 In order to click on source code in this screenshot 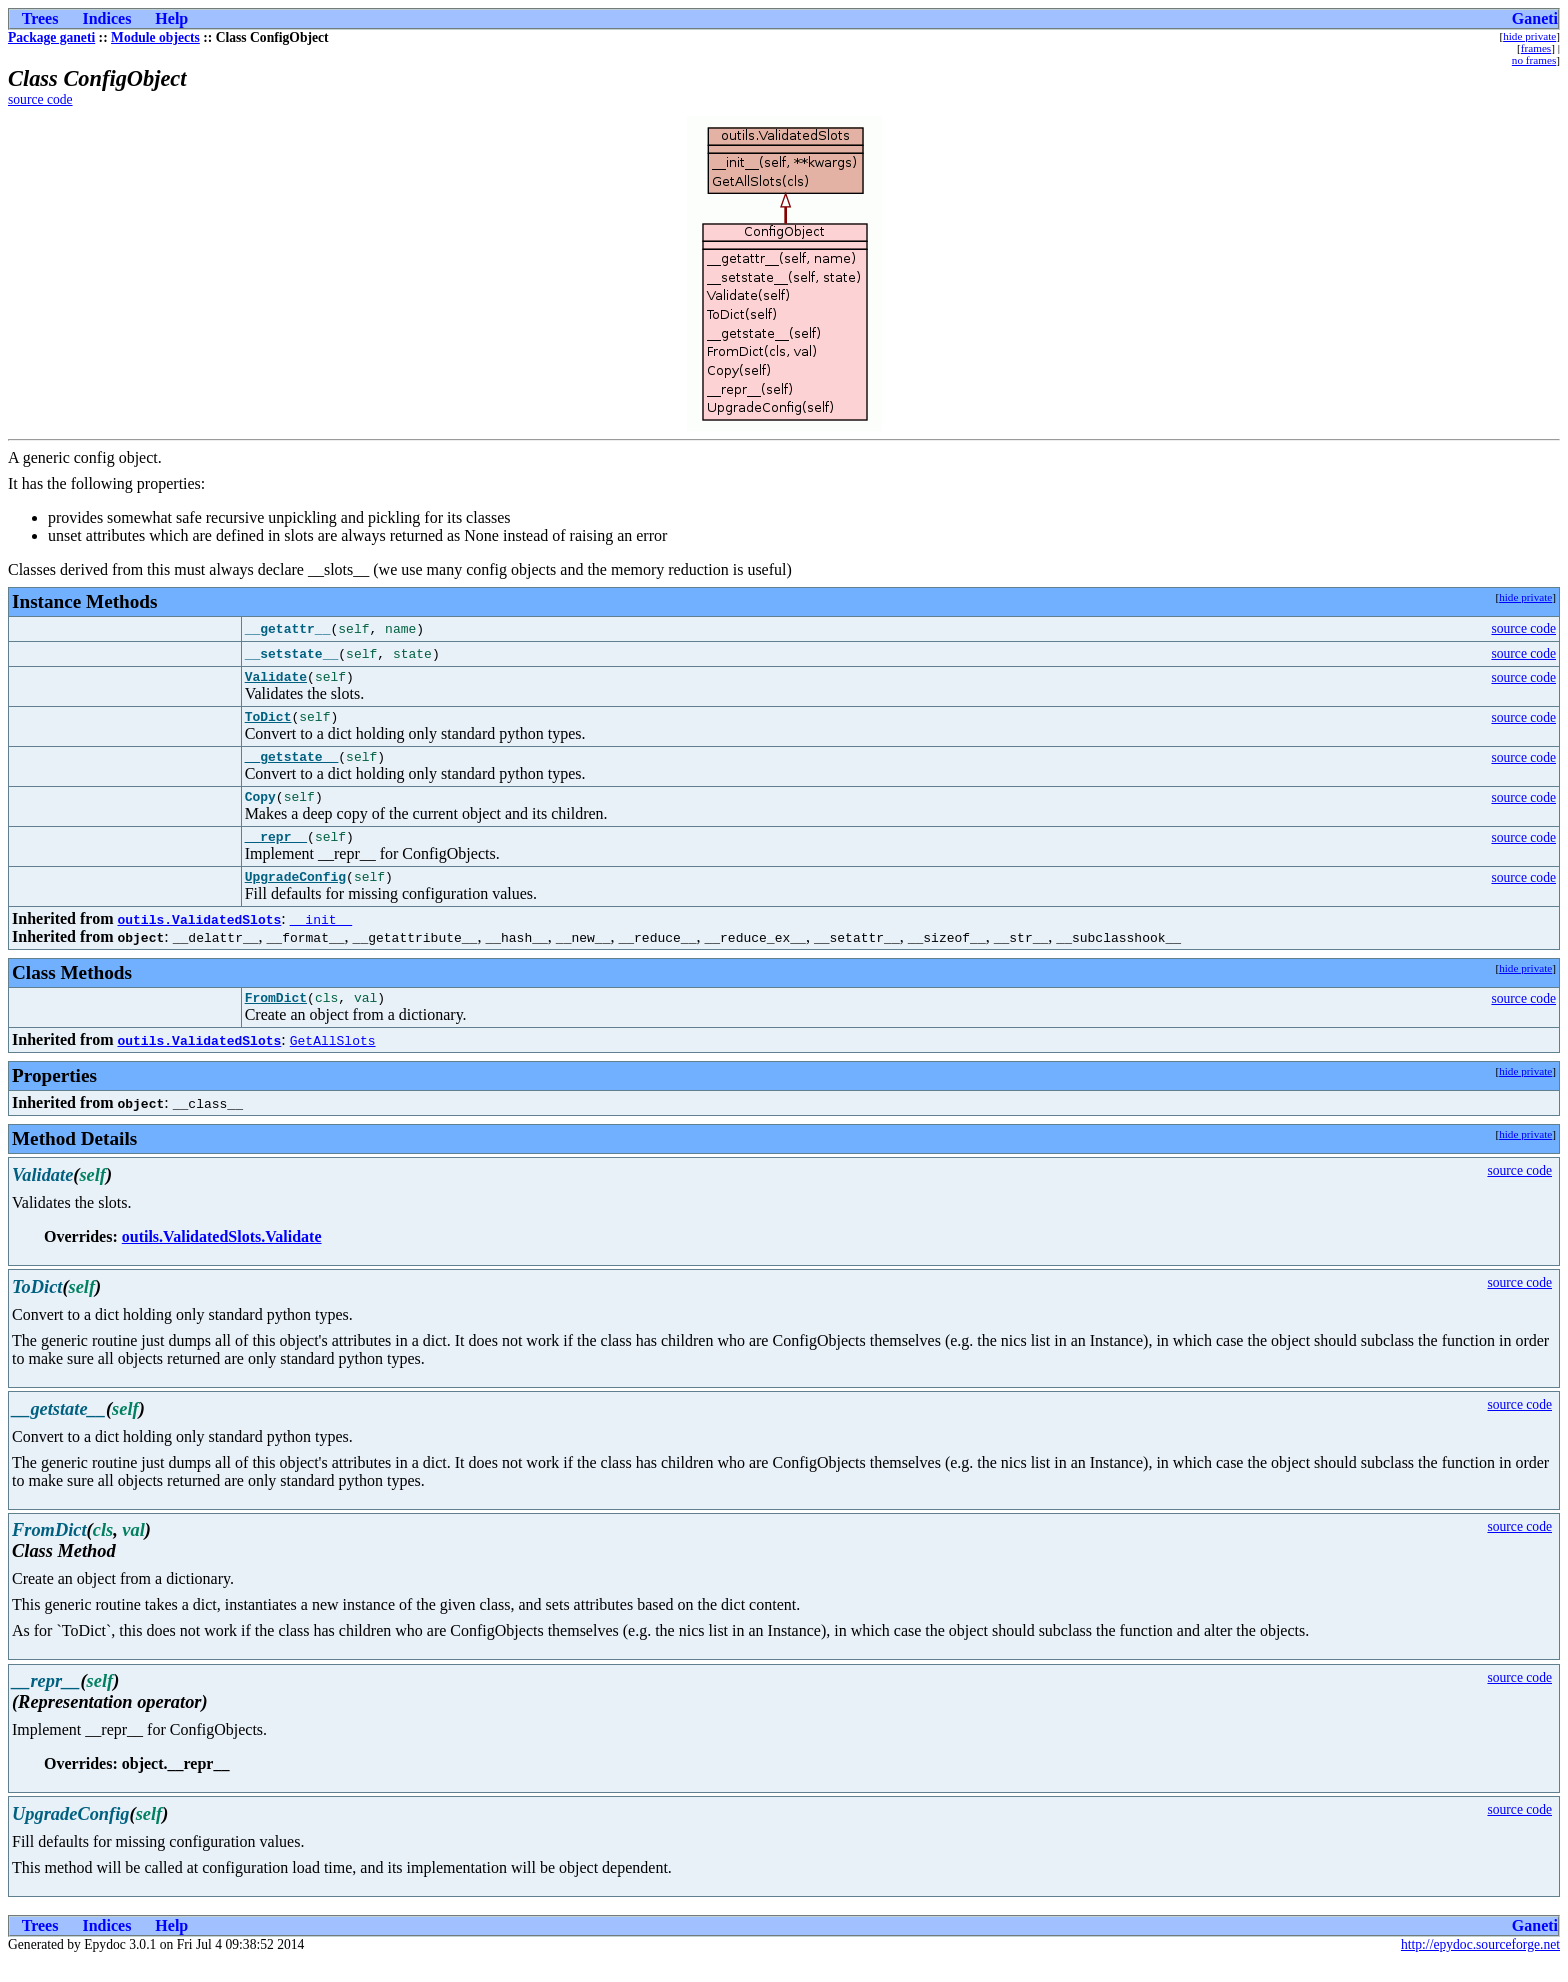, I will do `click(40, 99)`.